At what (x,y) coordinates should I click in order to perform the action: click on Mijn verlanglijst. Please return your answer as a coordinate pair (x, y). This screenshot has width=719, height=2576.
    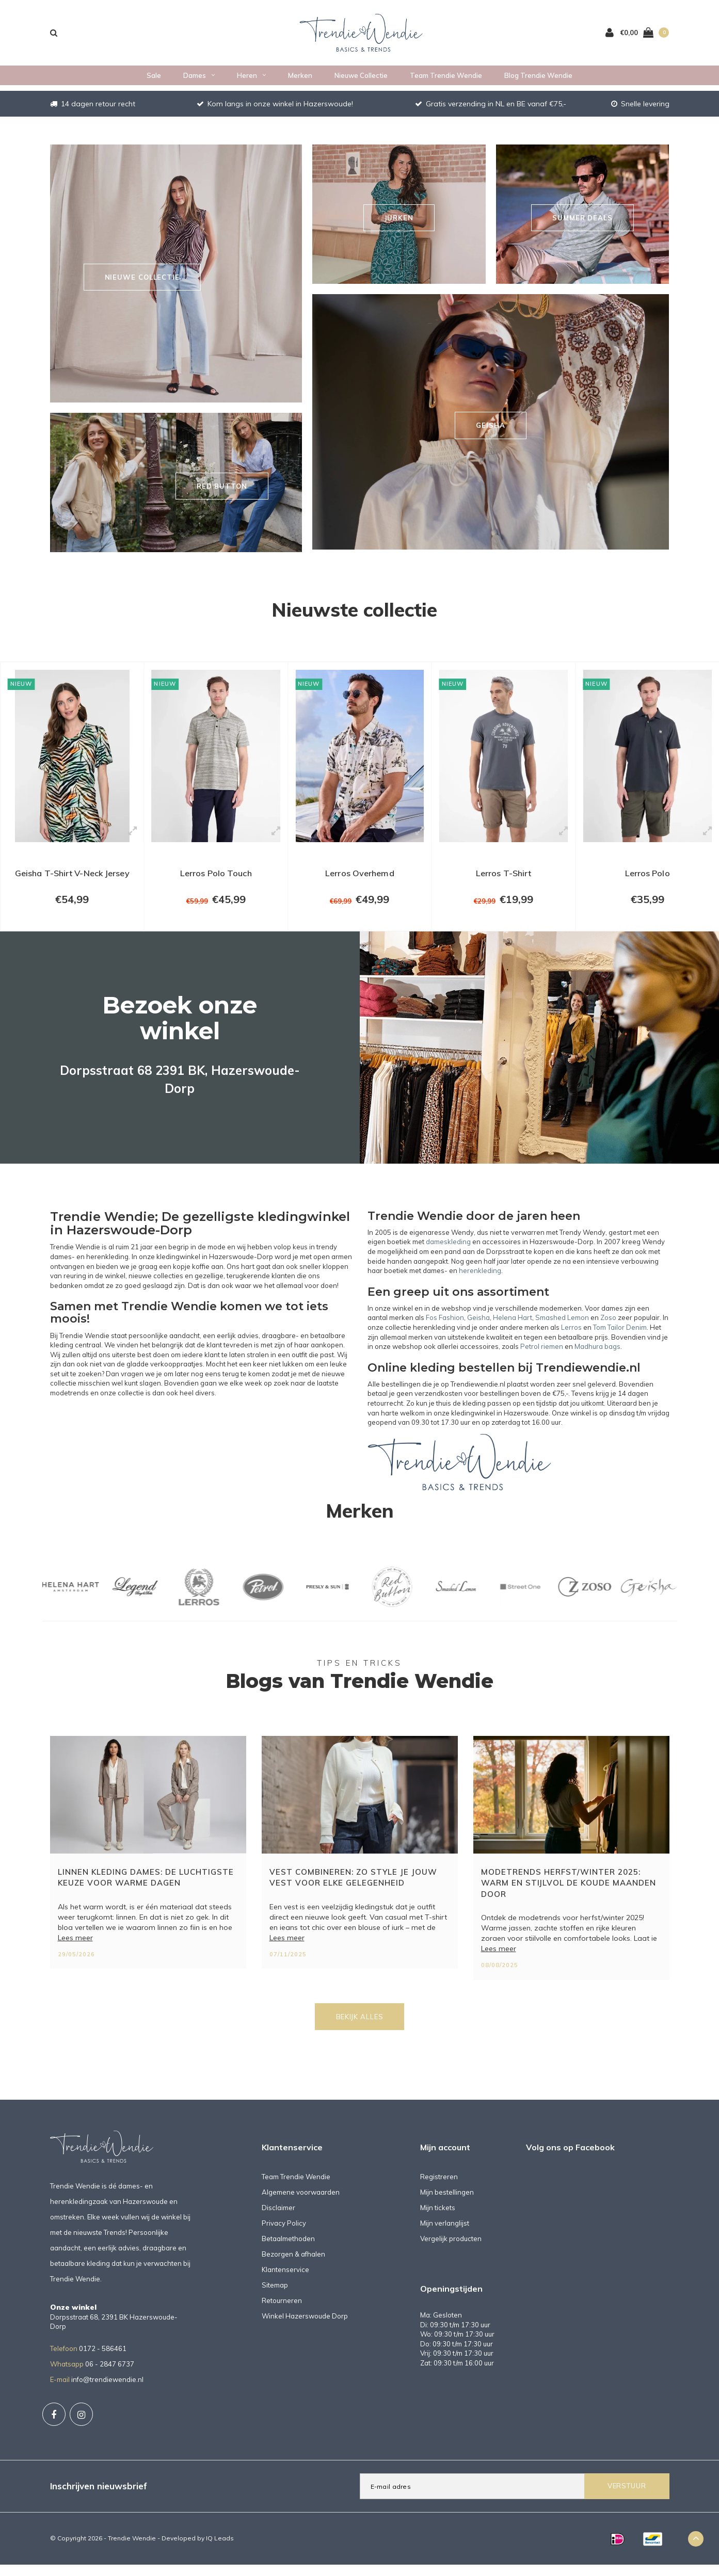
    Looking at the image, I should click on (444, 2234).